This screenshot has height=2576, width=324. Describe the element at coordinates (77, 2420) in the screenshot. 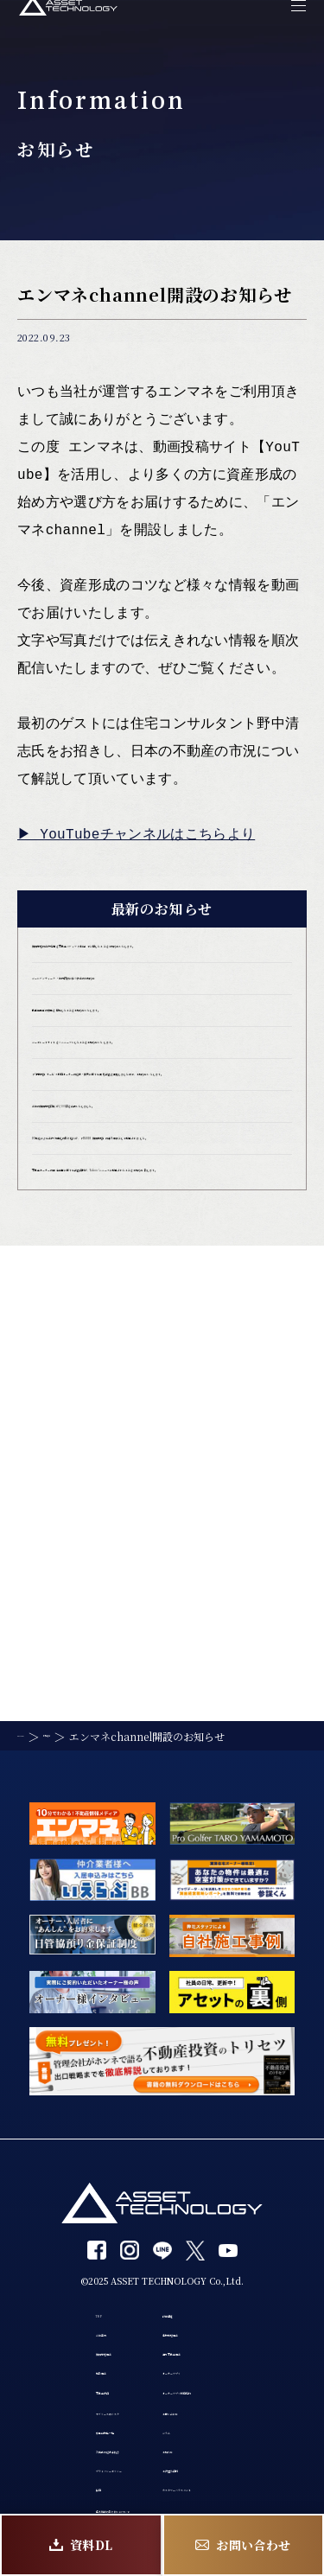

I see `プライバシーポリシー` at that location.